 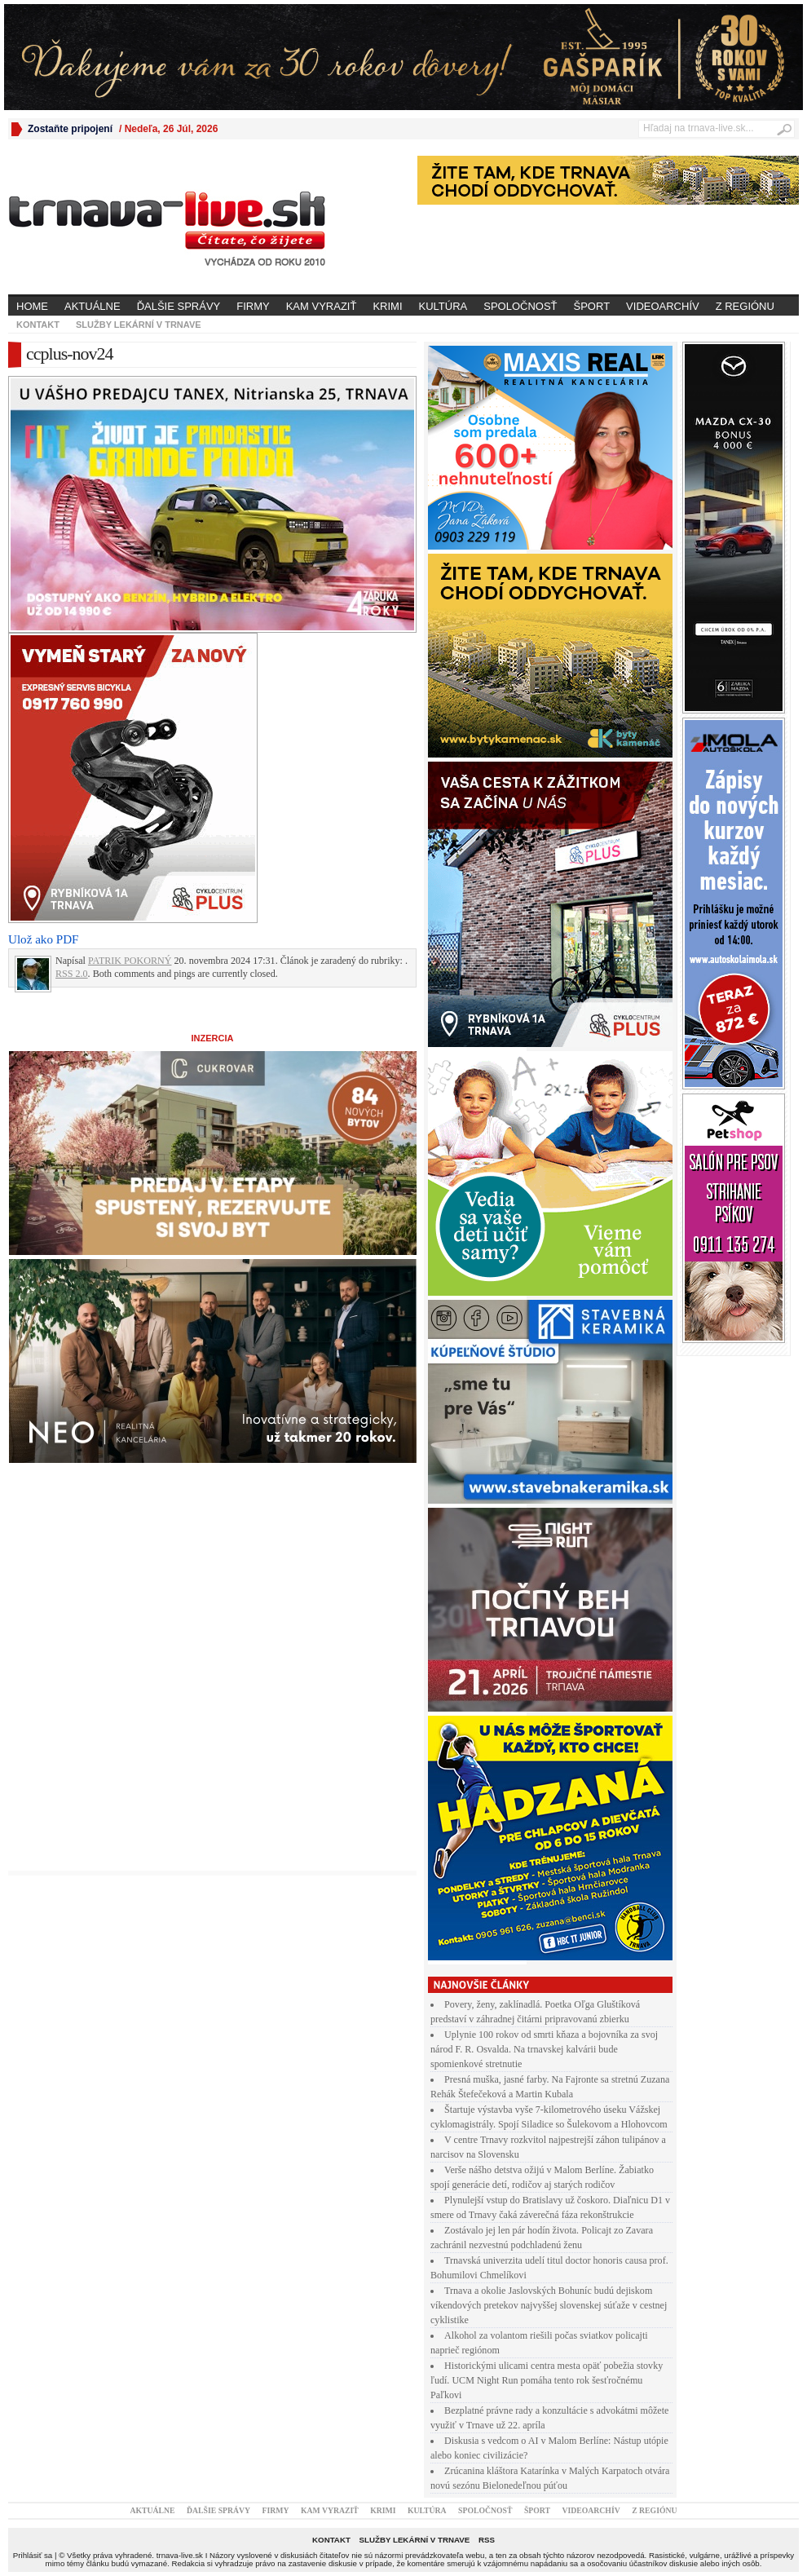 I want to click on PATRIK POKORNÝ, so click(x=130, y=960).